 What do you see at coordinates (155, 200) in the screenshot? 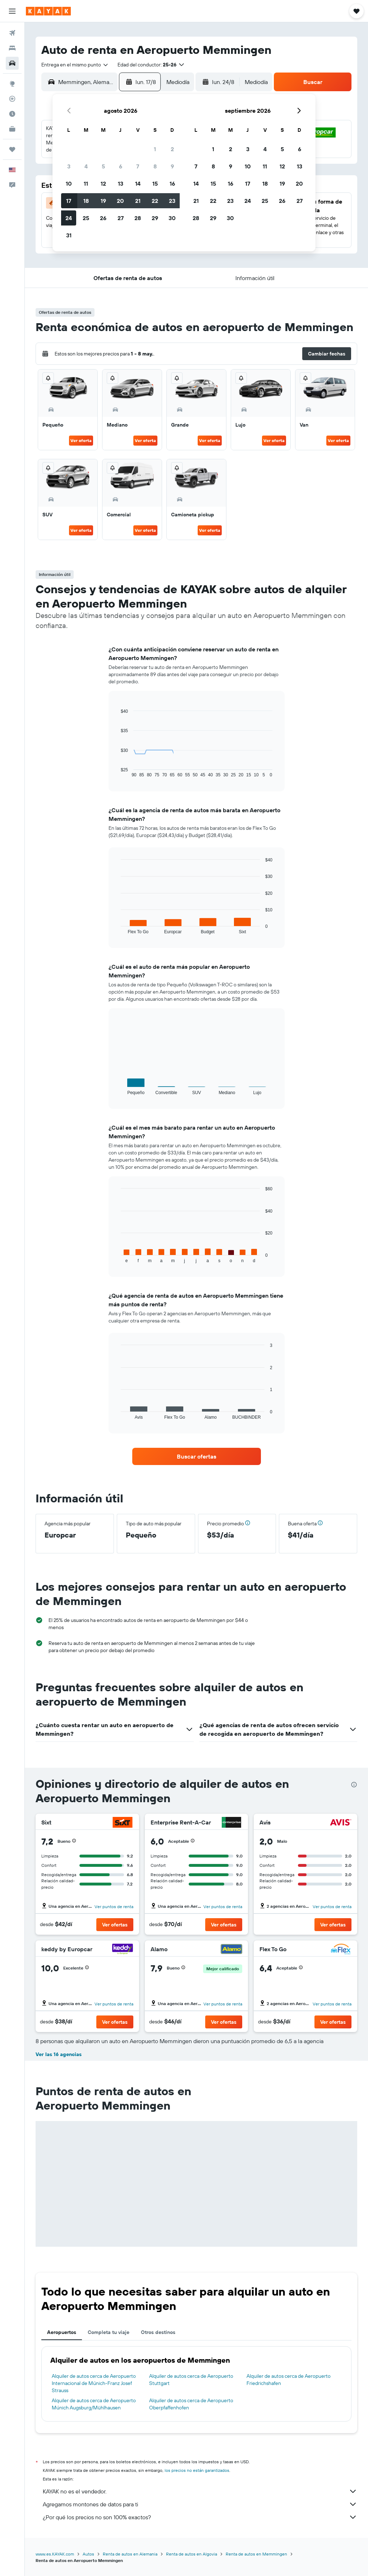
I see `22 [button]` at bounding box center [155, 200].